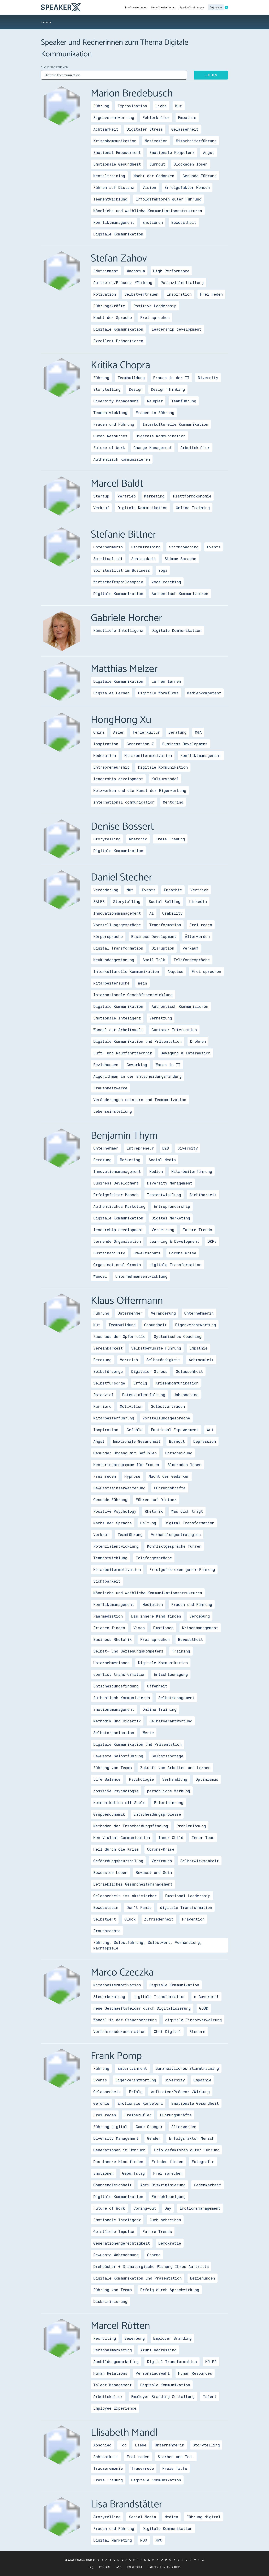 This screenshot has width=269, height=2576. Describe the element at coordinates (187, 2068) in the screenshot. I see `Ganzheitliches Stimmtraining` at that location.